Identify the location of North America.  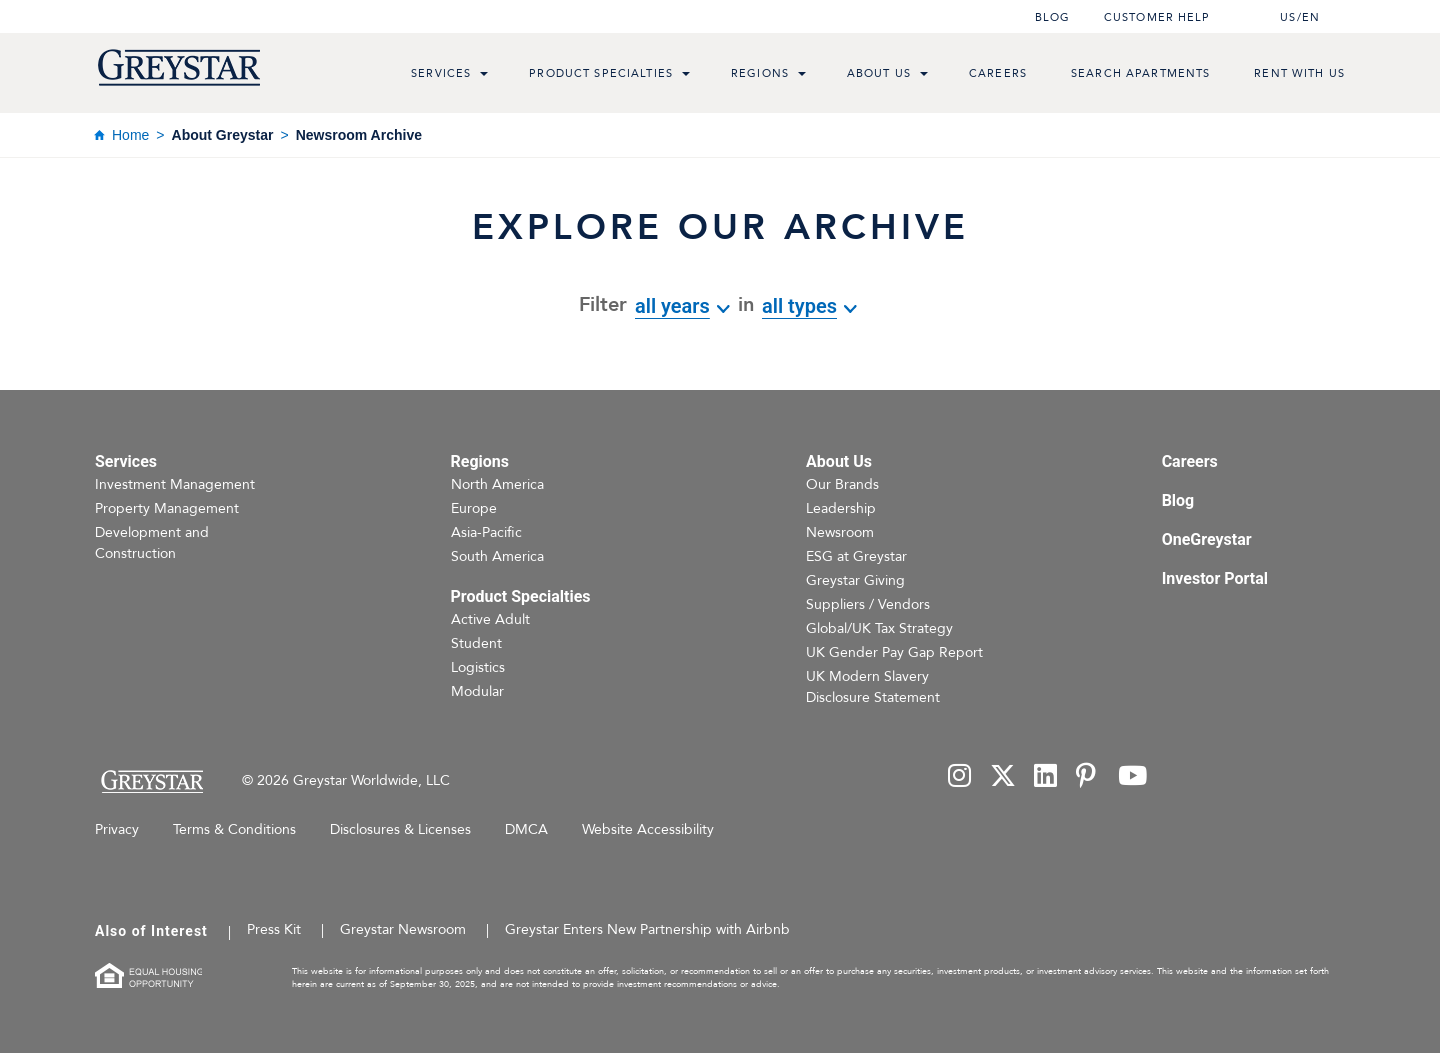
(497, 484).